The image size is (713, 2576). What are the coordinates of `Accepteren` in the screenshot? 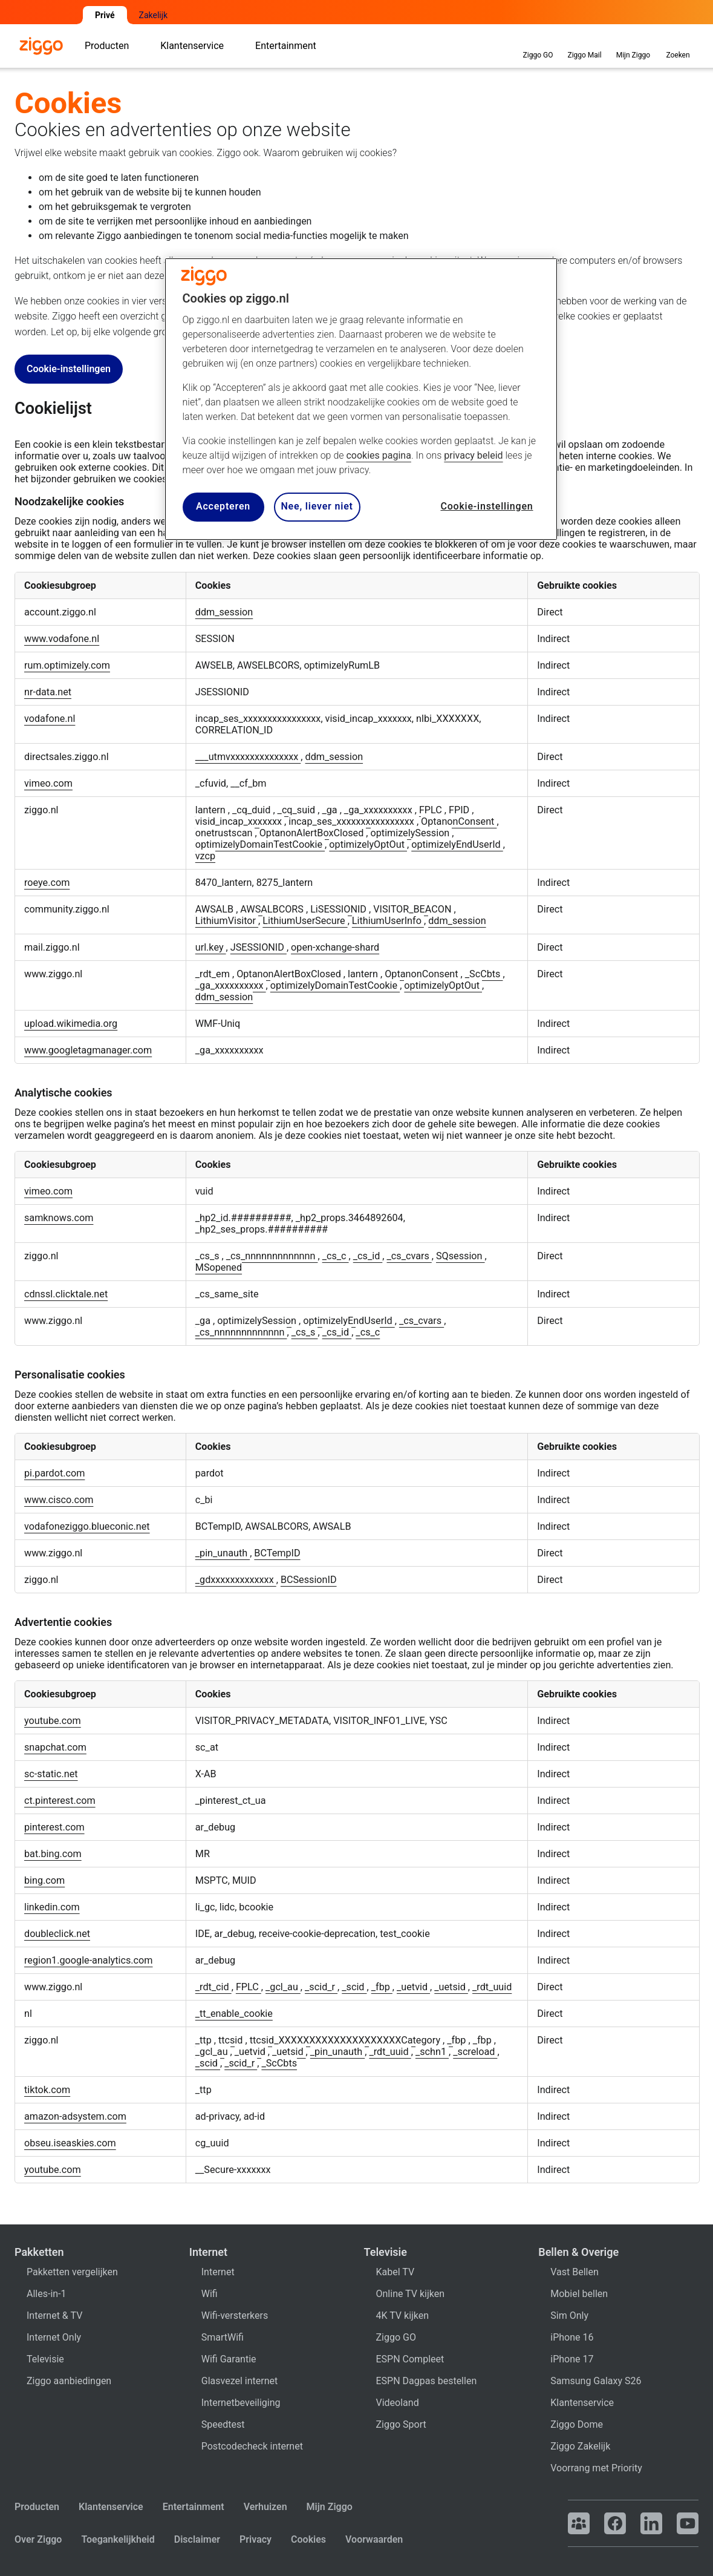 It's located at (223, 506).